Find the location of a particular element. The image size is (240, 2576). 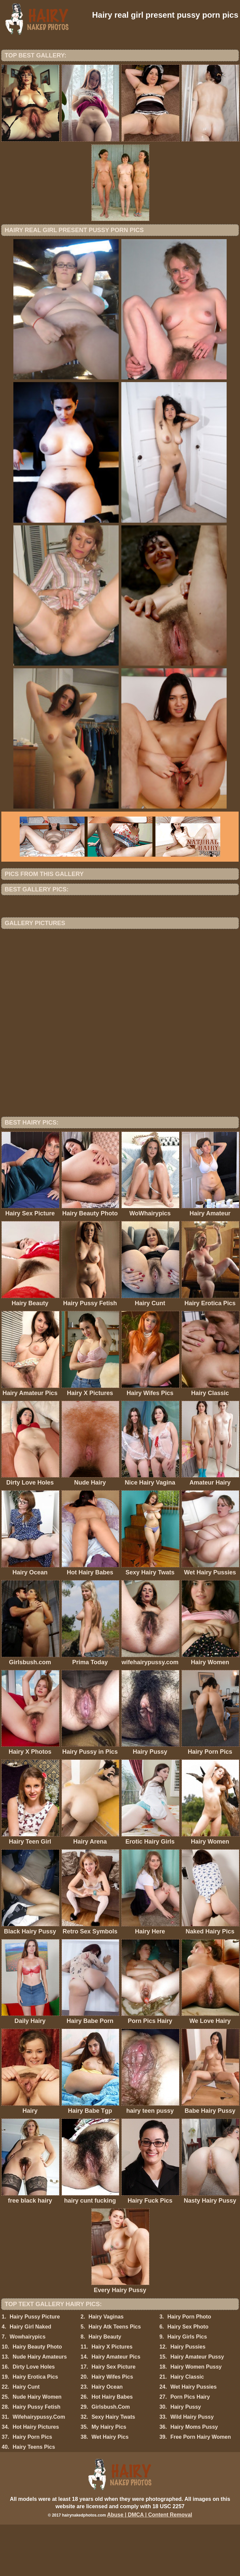

Hot Hairy Babes is located at coordinates (112, 2448).